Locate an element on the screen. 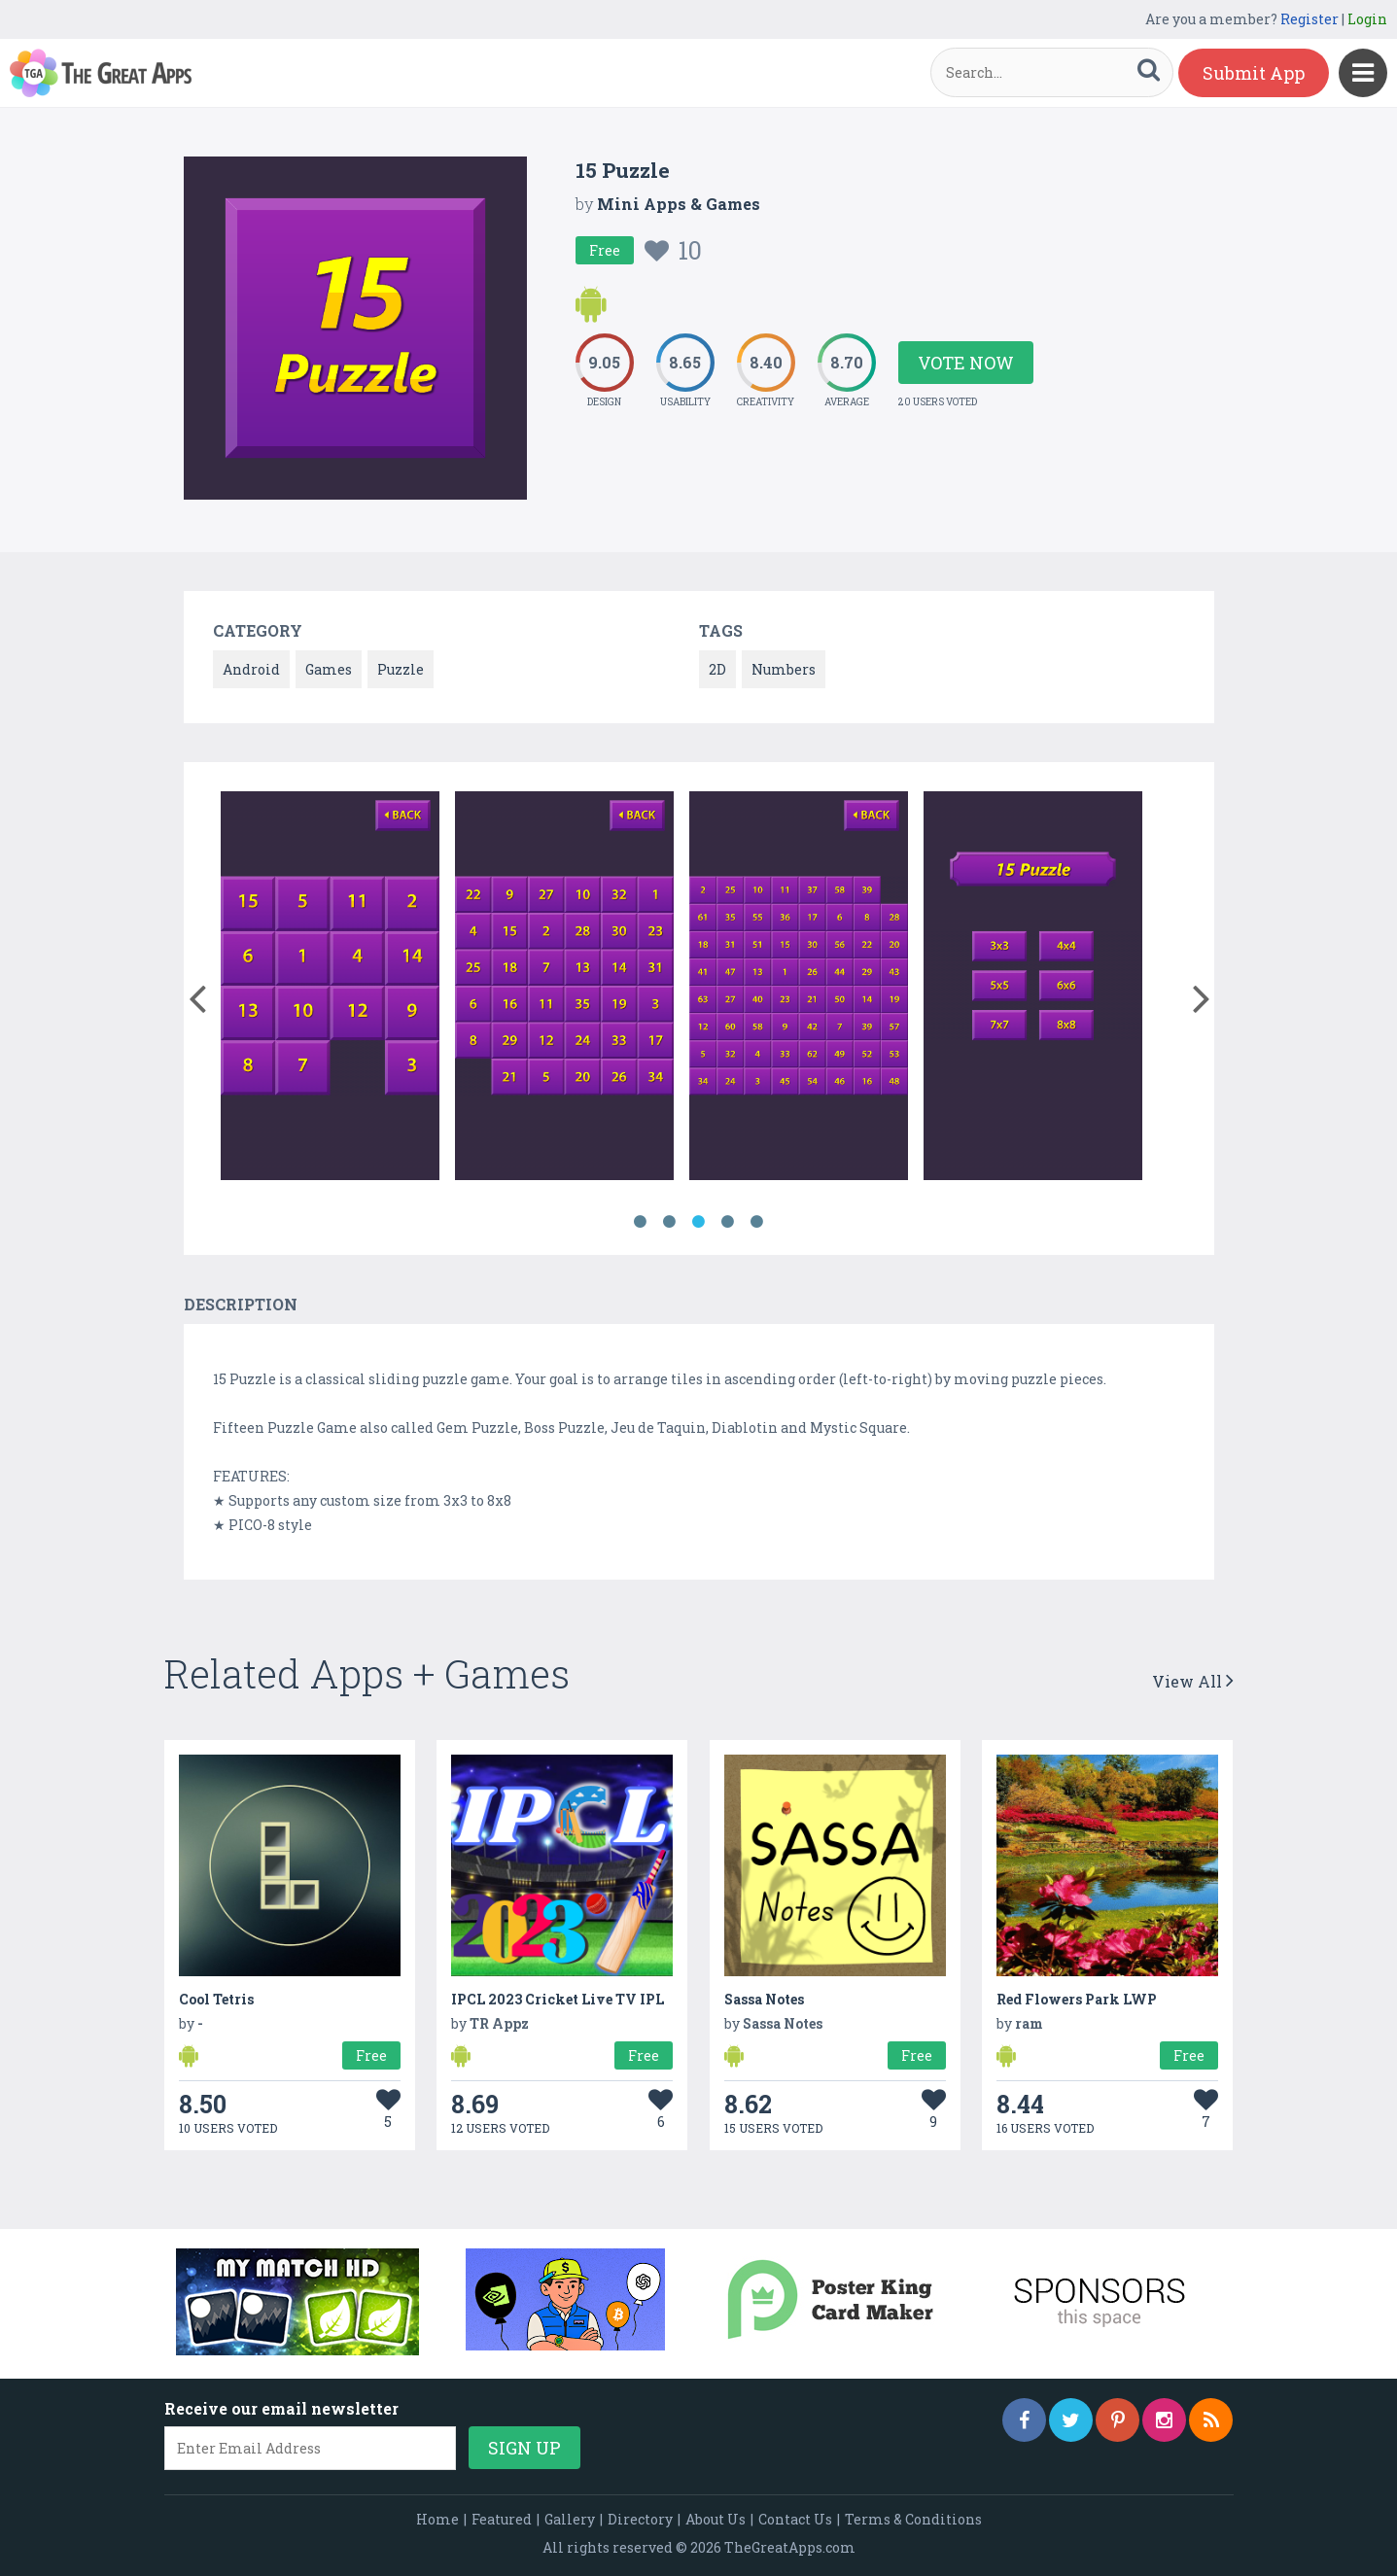 The width and height of the screenshot is (1397, 2576). Gallery is located at coordinates (569, 2519).